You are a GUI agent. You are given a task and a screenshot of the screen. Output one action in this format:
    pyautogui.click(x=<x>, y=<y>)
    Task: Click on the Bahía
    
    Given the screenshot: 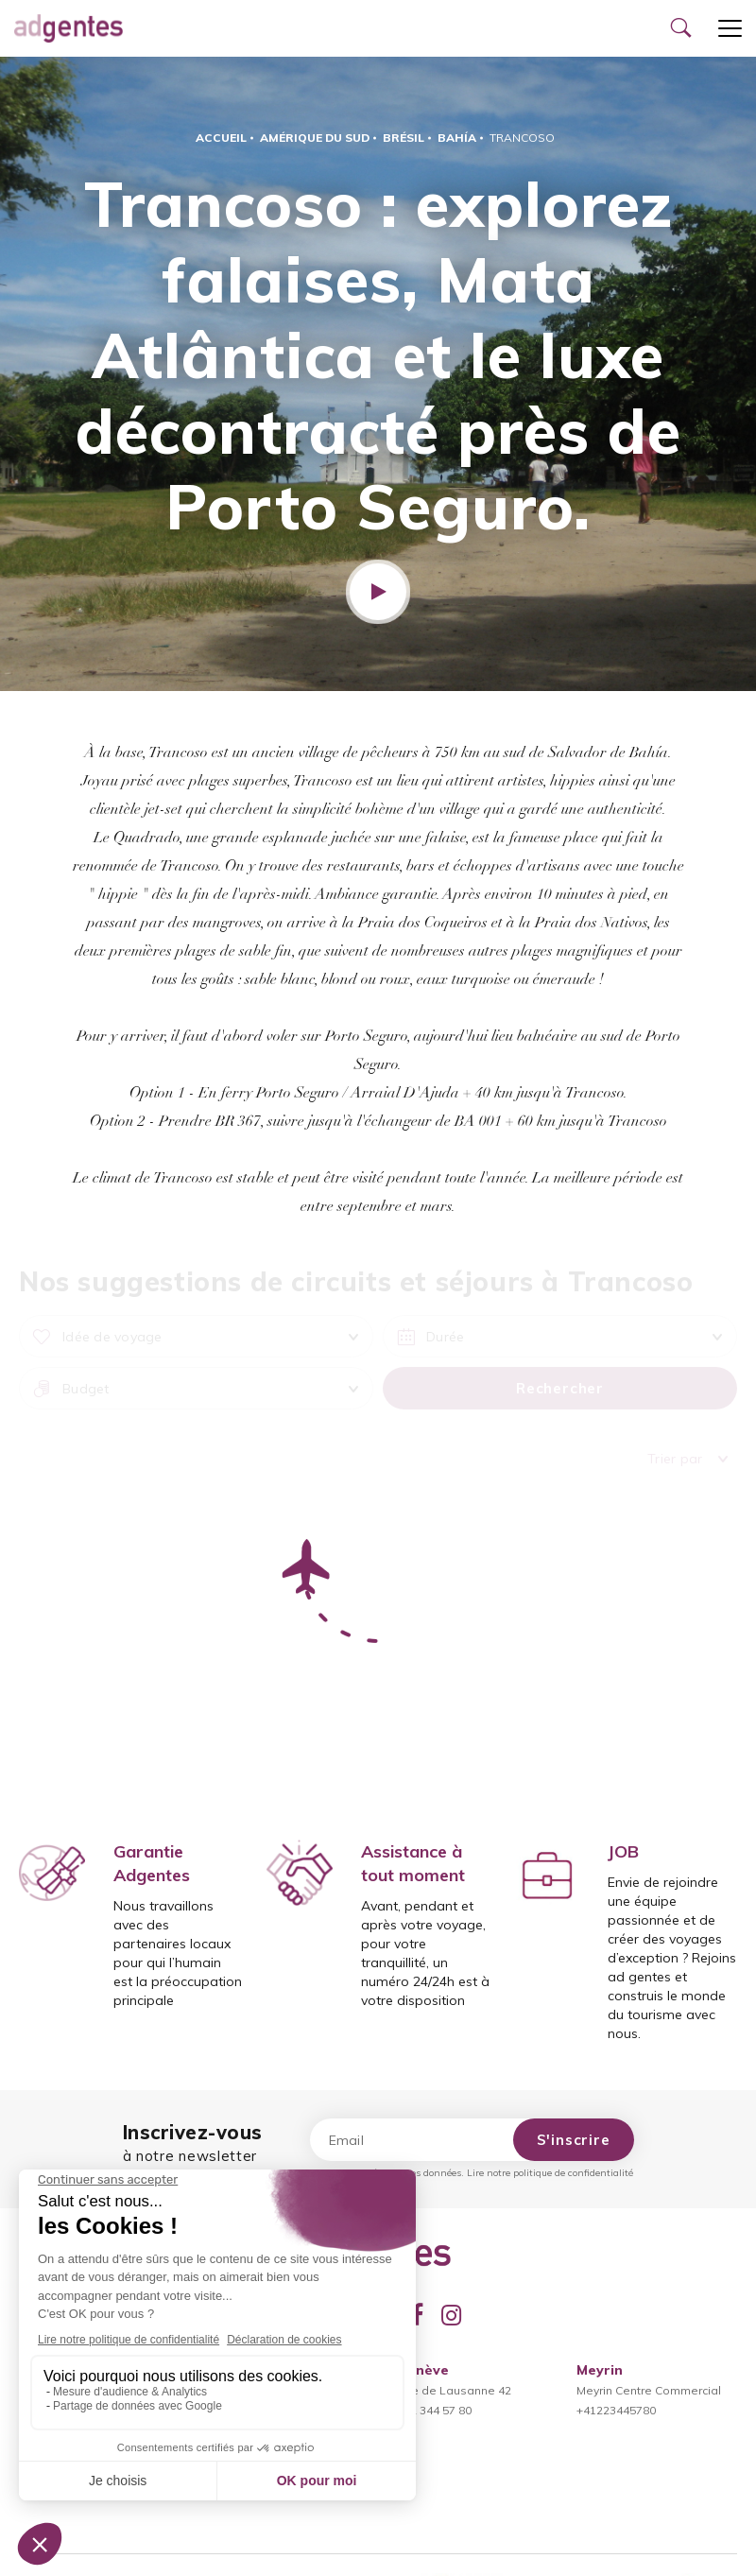 What is the action you would take?
    pyautogui.click(x=457, y=137)
    